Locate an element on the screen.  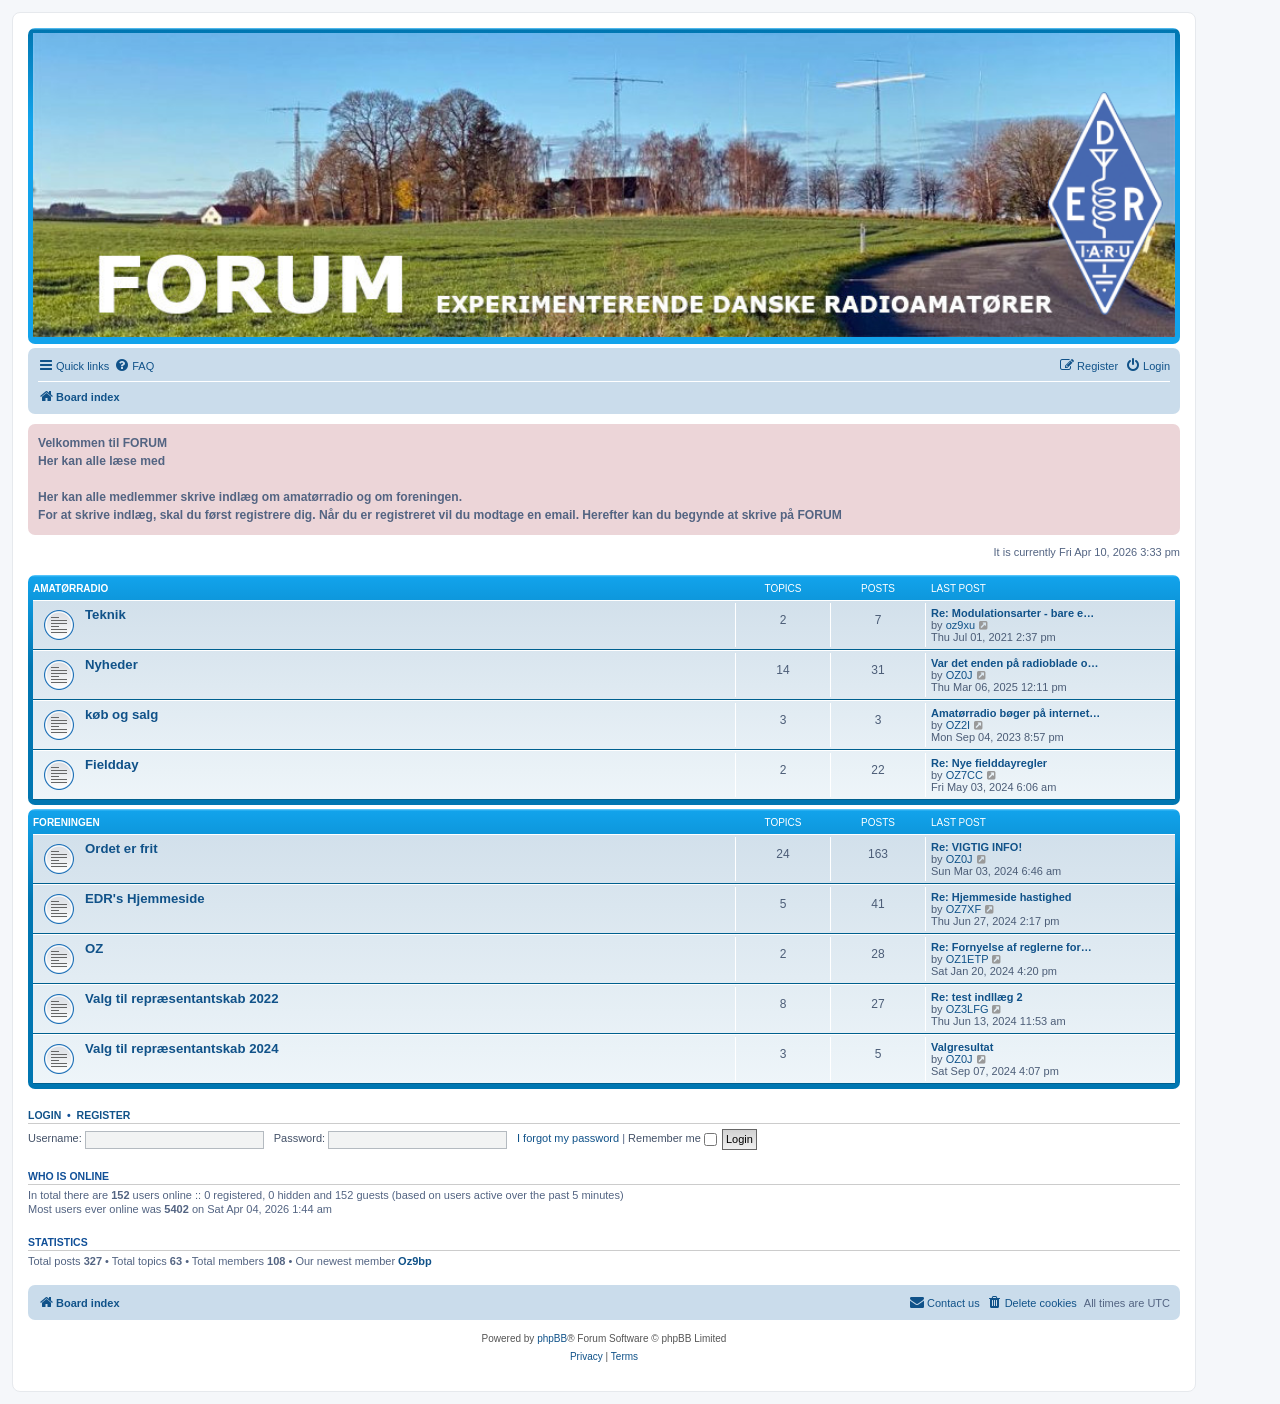
OZ7CC is located at coordinates (964, 775).